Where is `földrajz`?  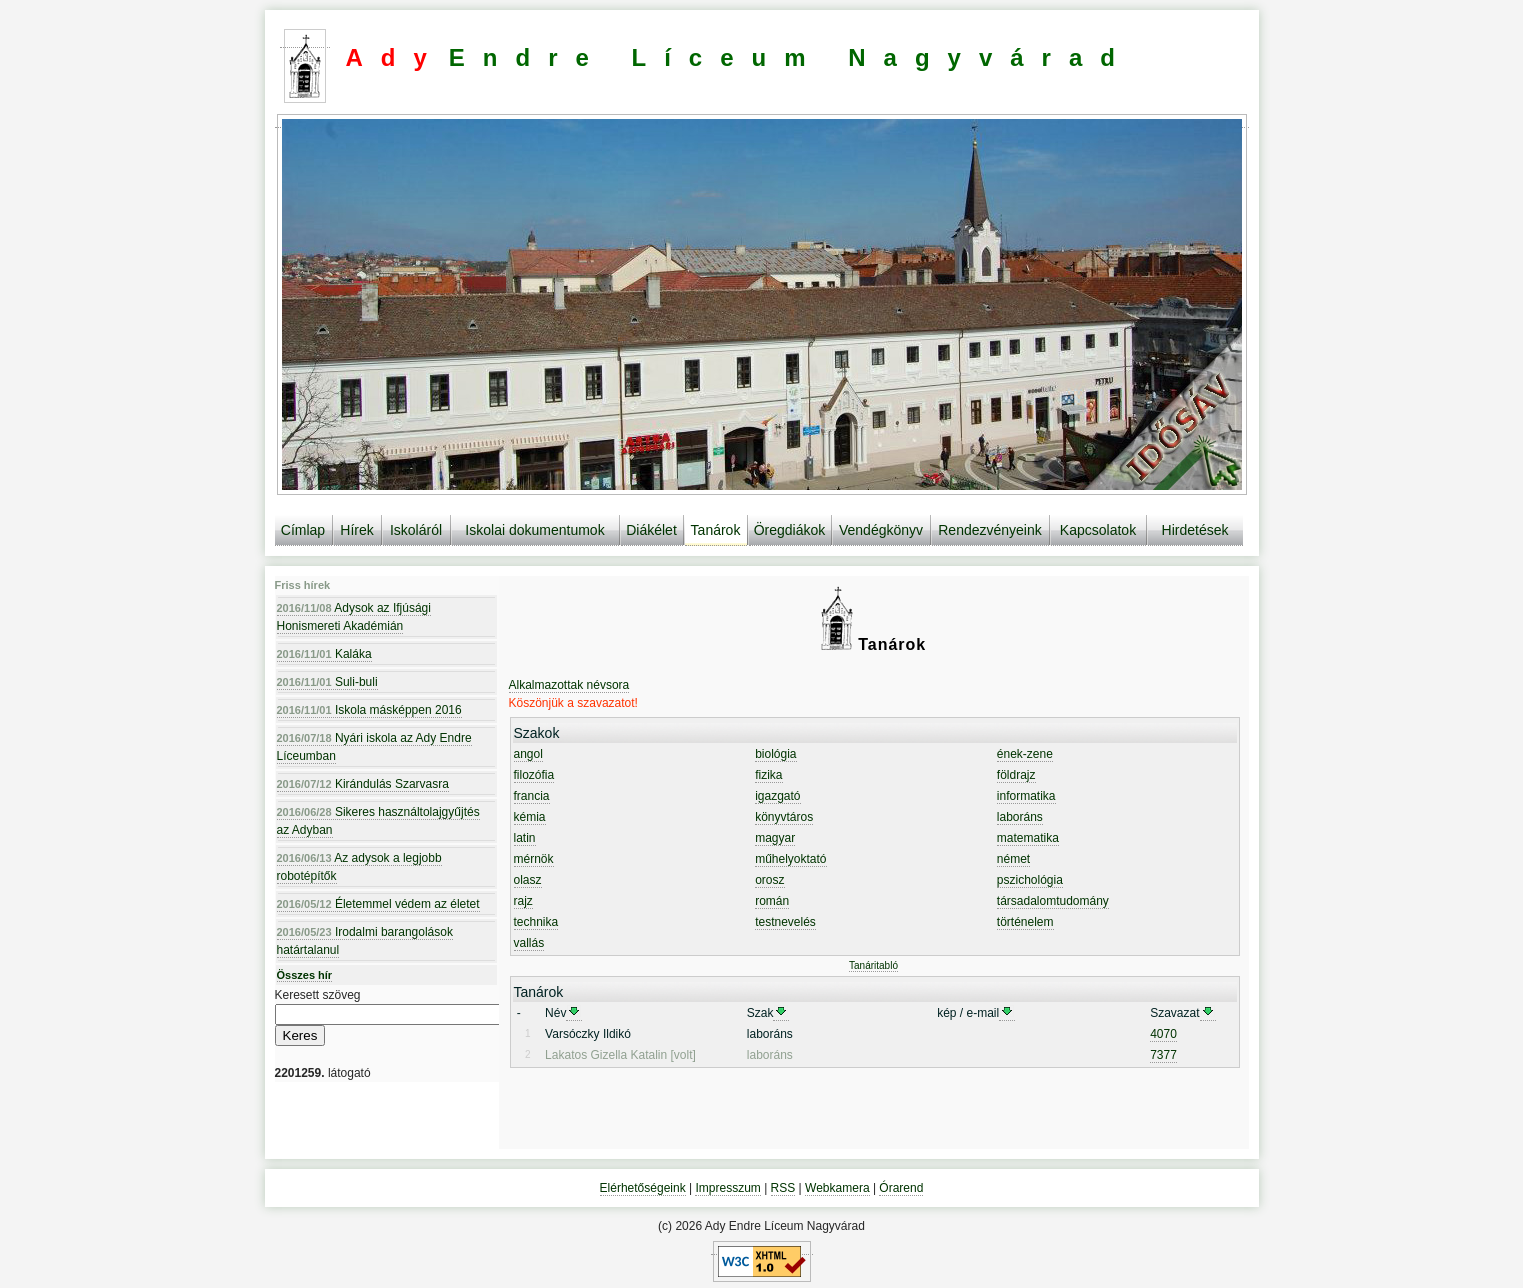 földrajz is located at coordinates (1016, 775).